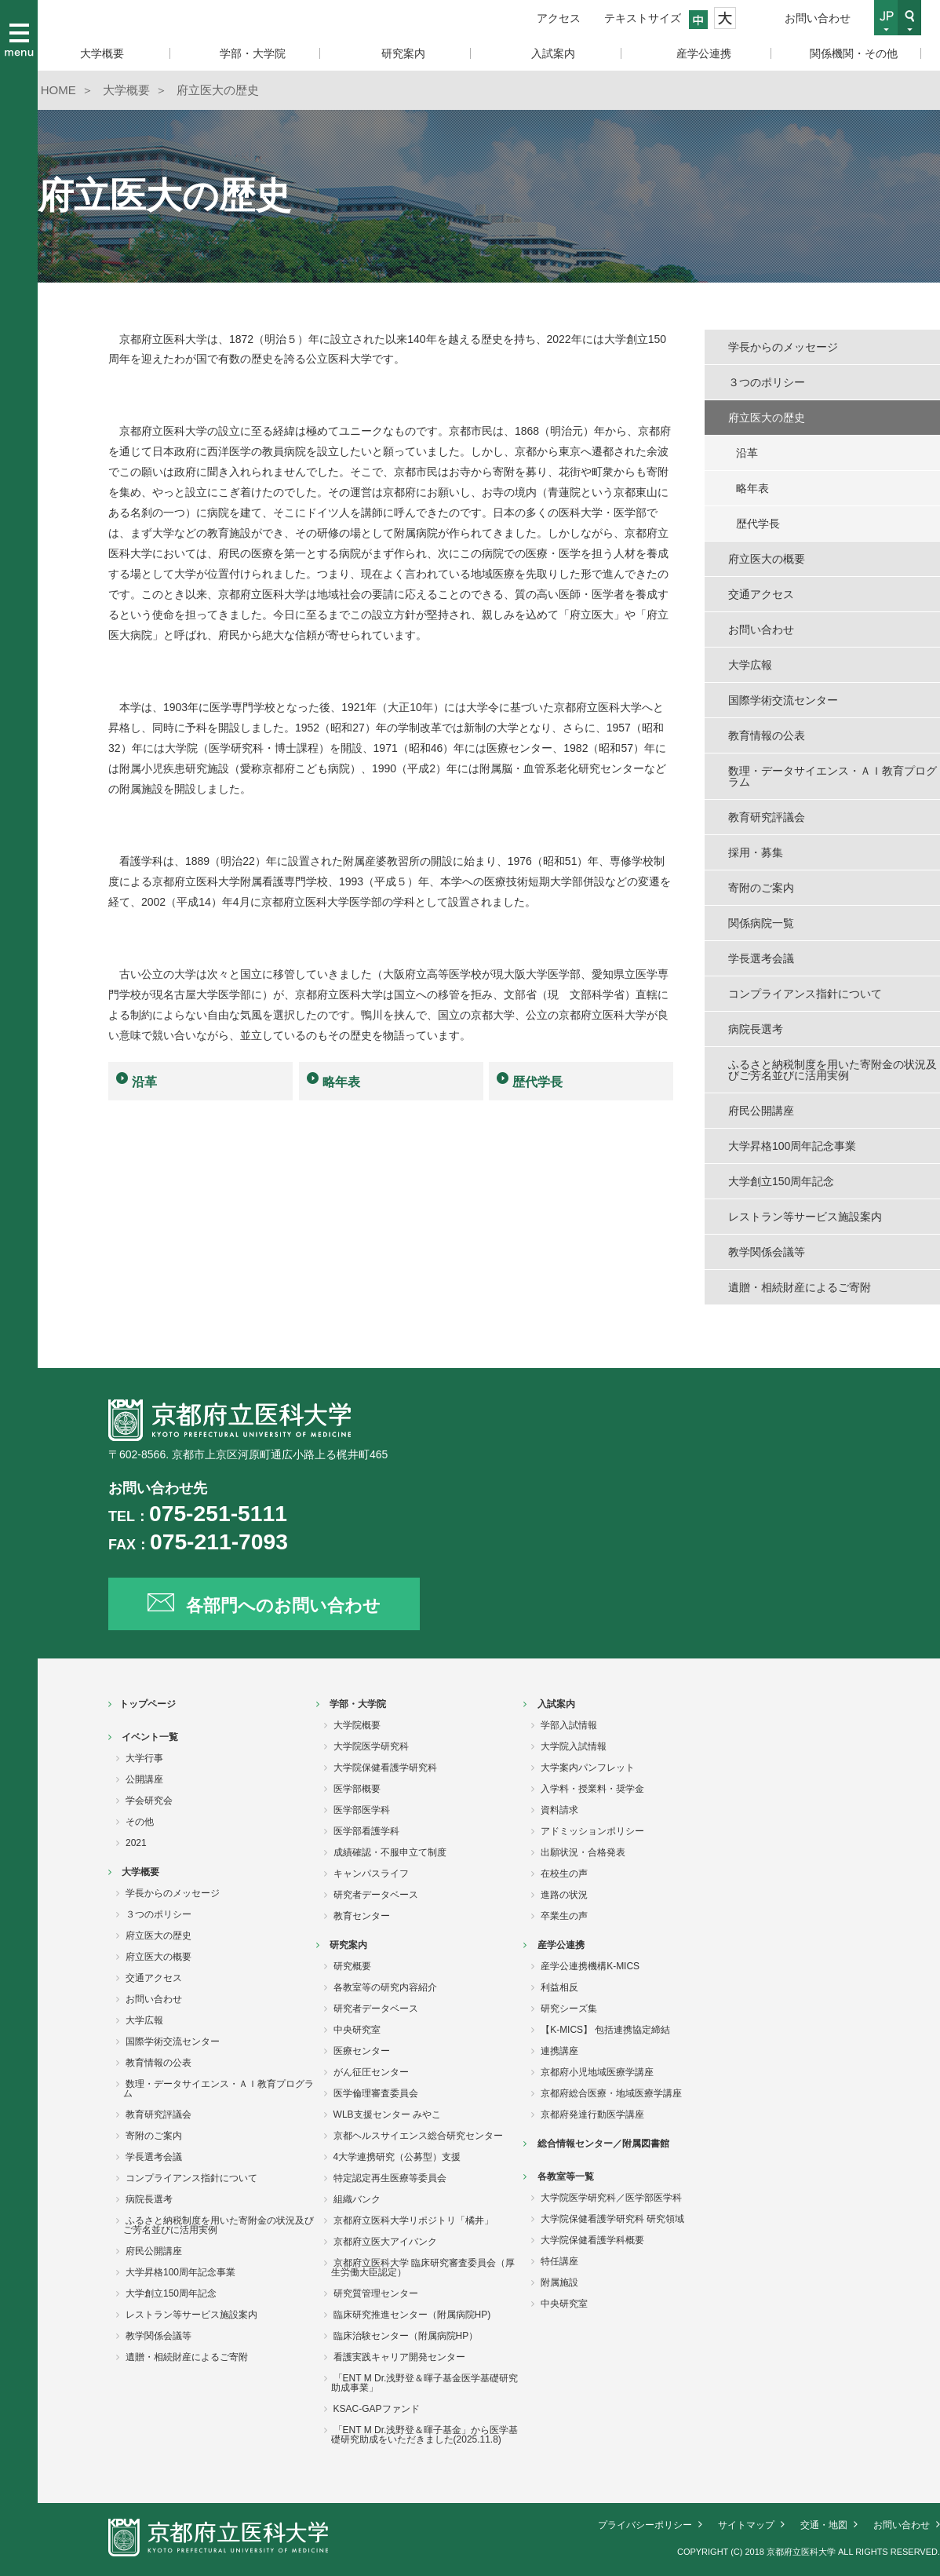 Image resolution: width=940 pixels, height=2576 pixels. Describe the element at coordinates (755, 1029) in the screenshot. I see `病院長選考` at that location.